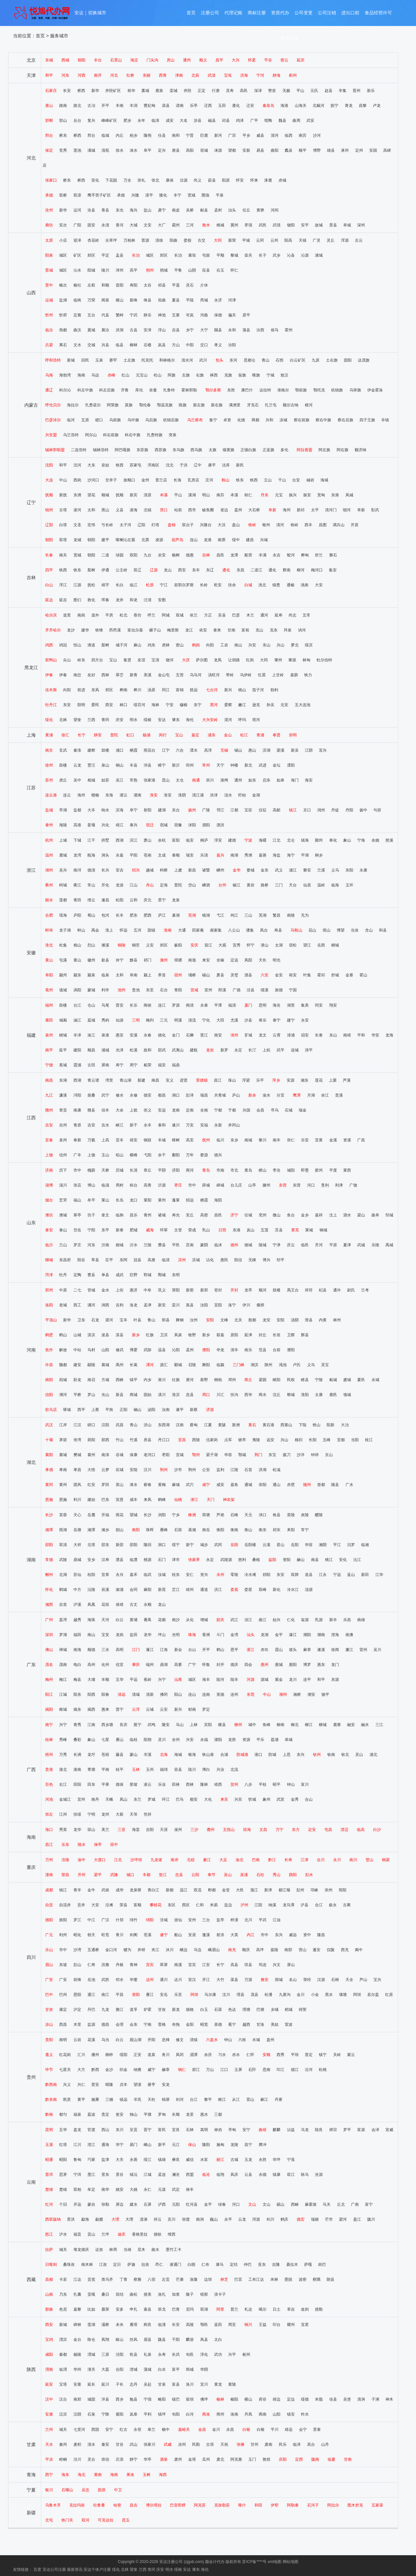  Describe the element at coordinates (129, 480) in the screenshot. I see `旅顺口` at that location.